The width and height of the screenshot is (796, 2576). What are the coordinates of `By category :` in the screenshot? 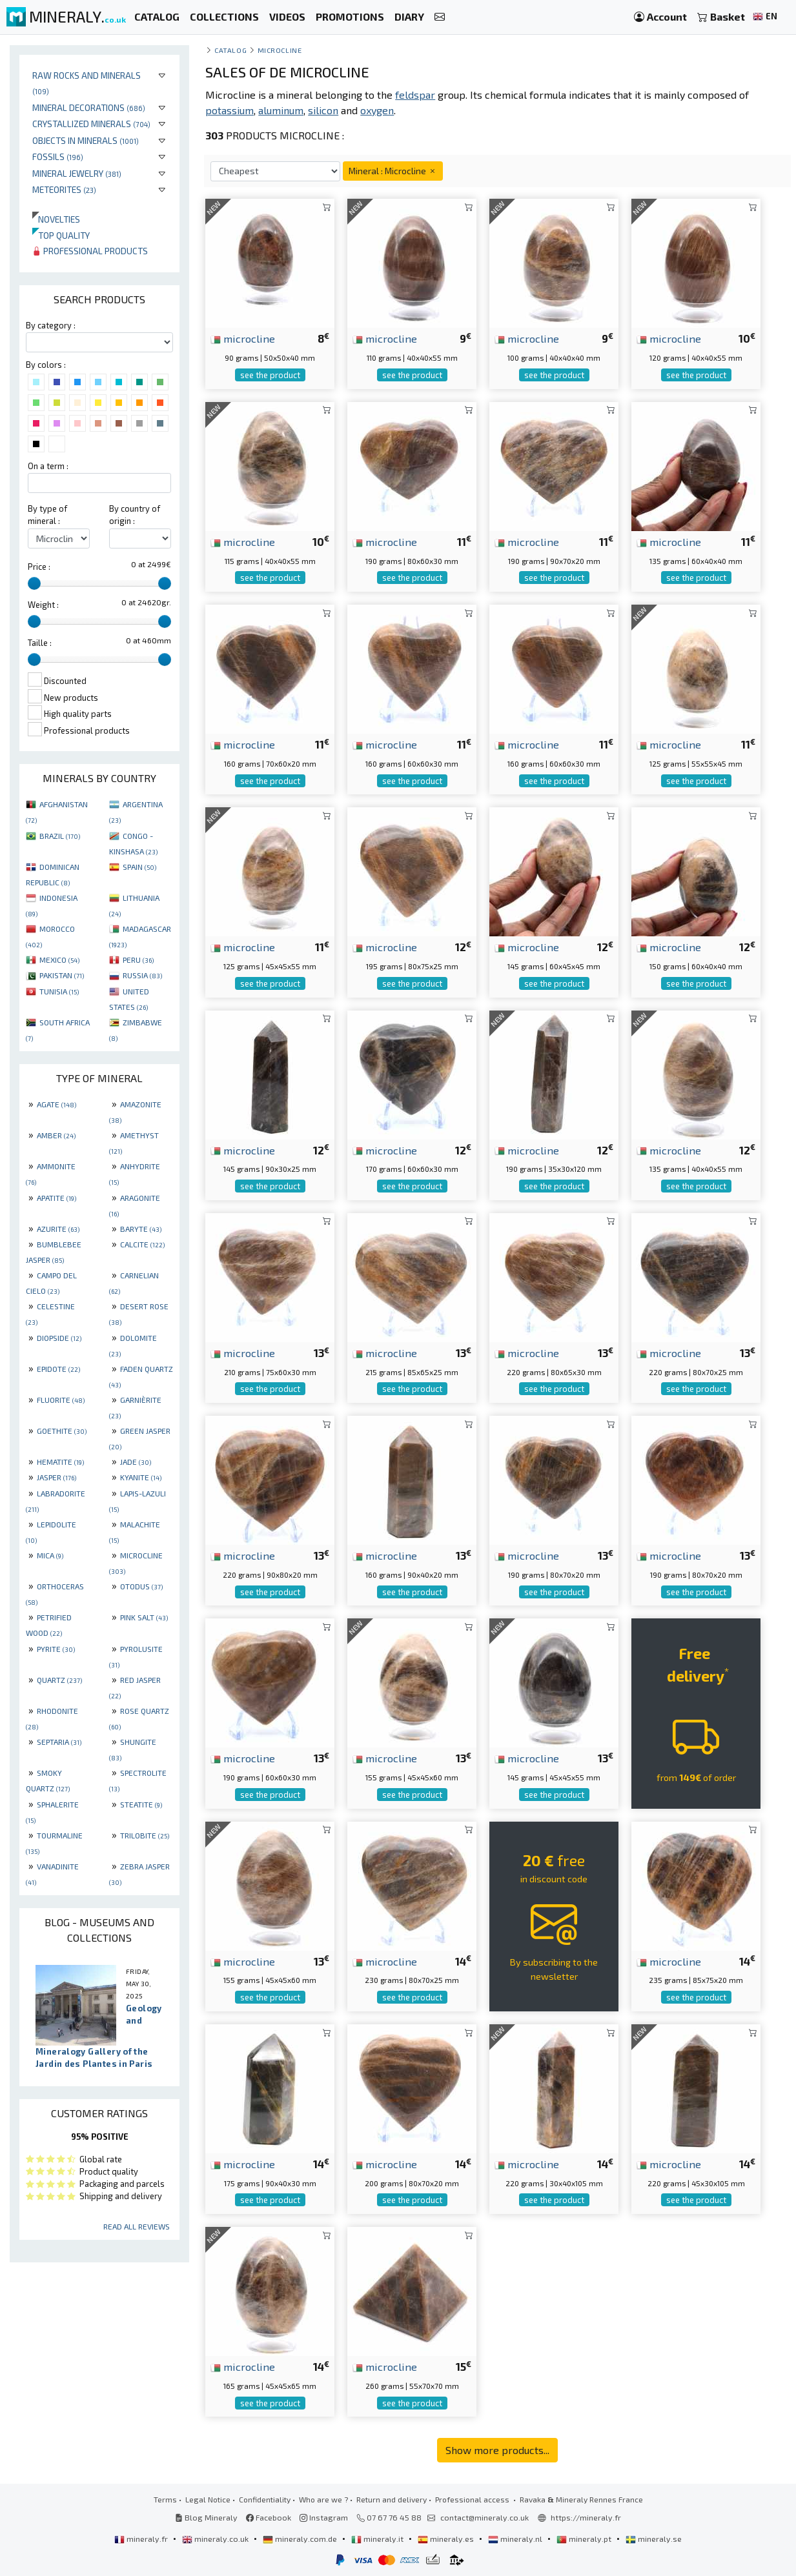 It's located at (51, 325).